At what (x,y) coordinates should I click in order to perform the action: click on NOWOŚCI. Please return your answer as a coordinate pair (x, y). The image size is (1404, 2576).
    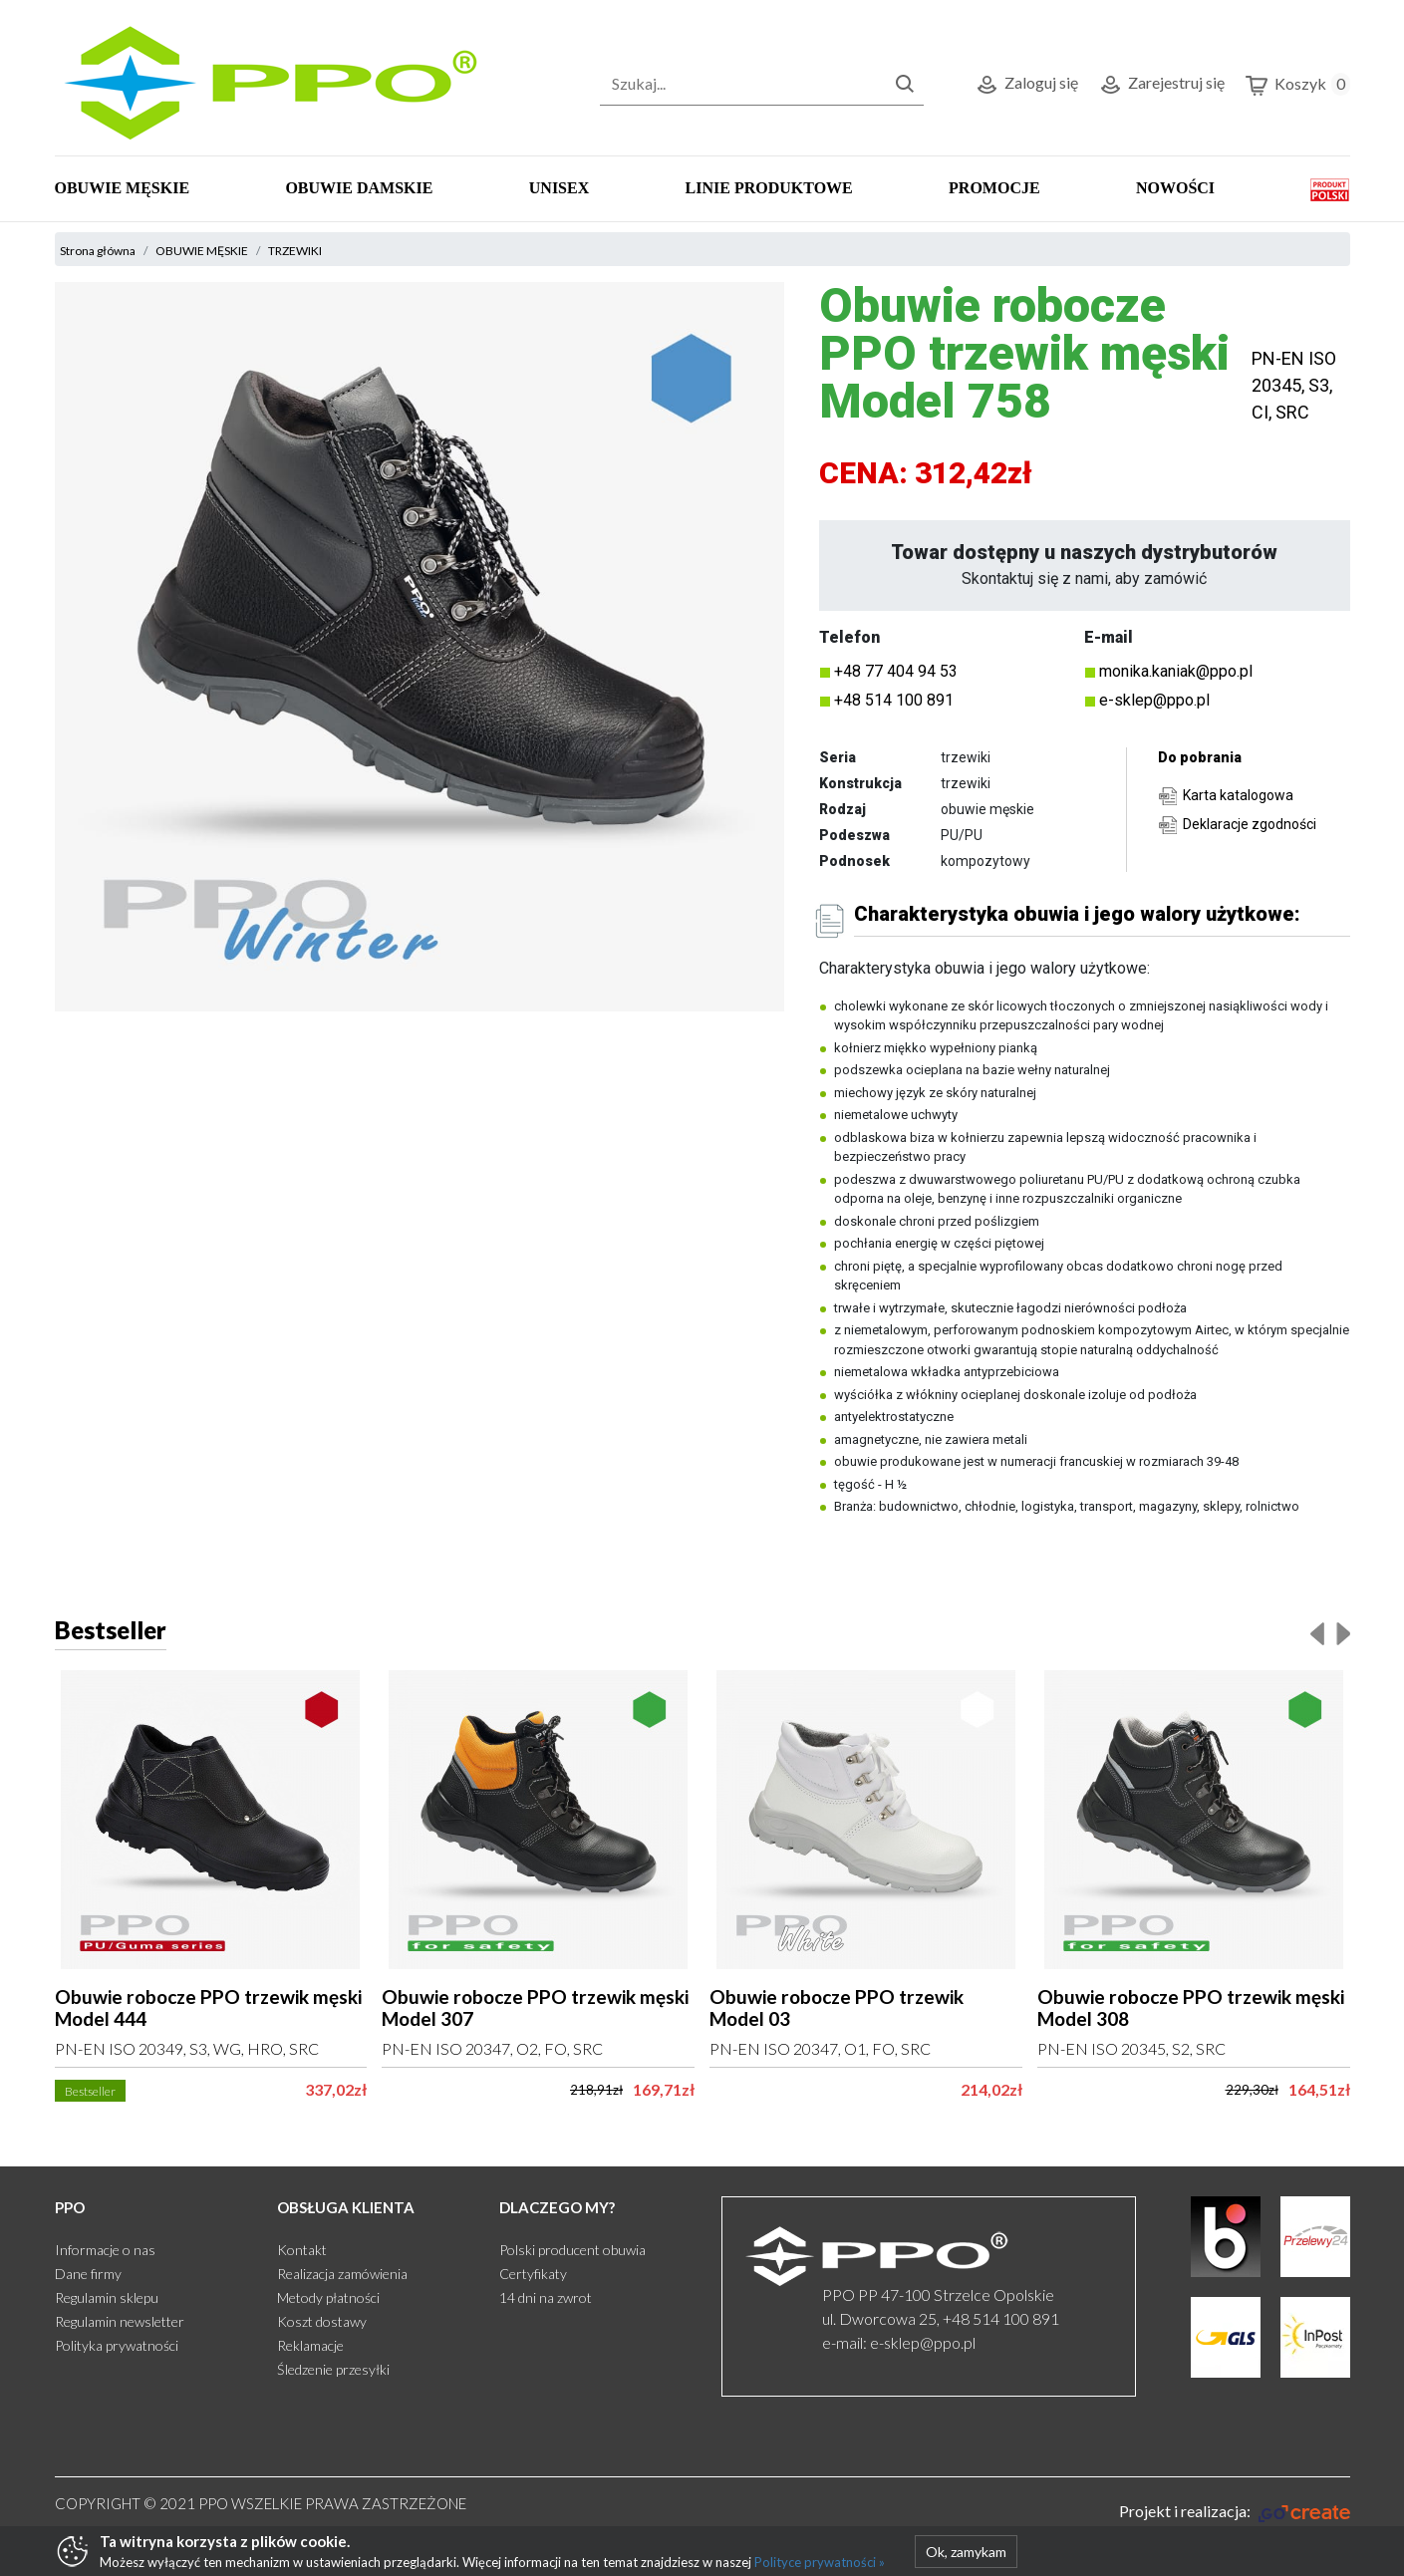
    Looking at the image, I should click on (1175, 187).